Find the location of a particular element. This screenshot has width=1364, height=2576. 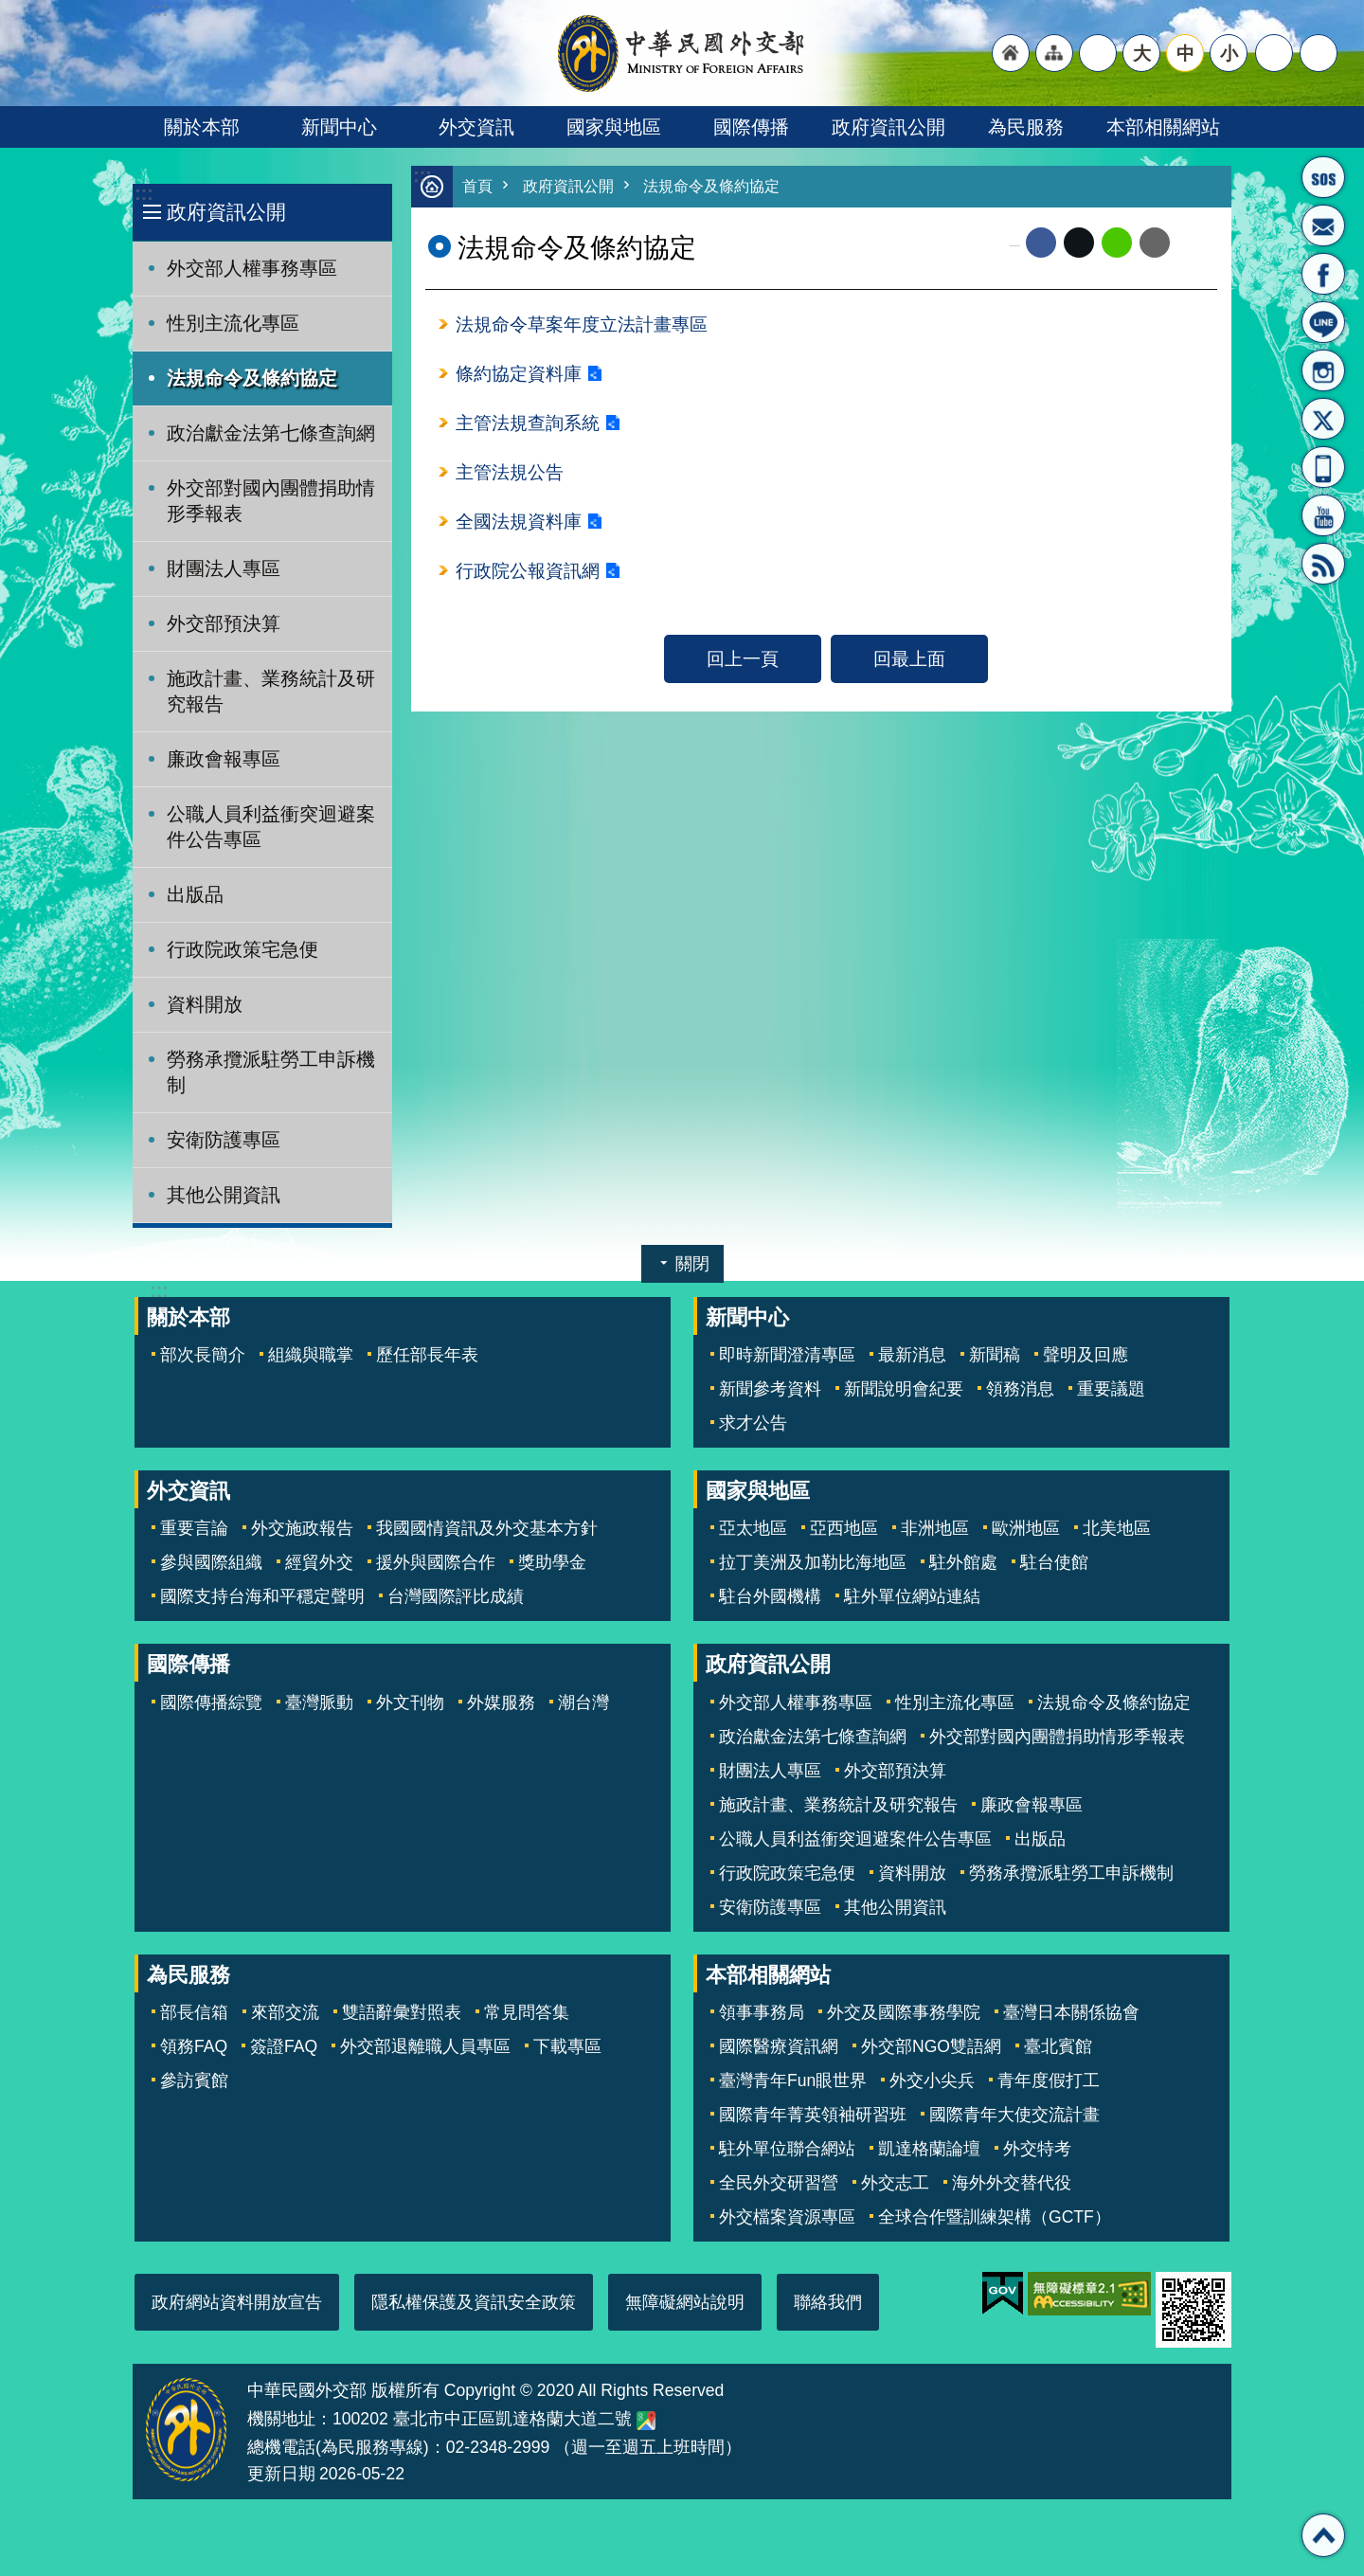

法規命令及條約協定 is located at coordinates (252, 378).